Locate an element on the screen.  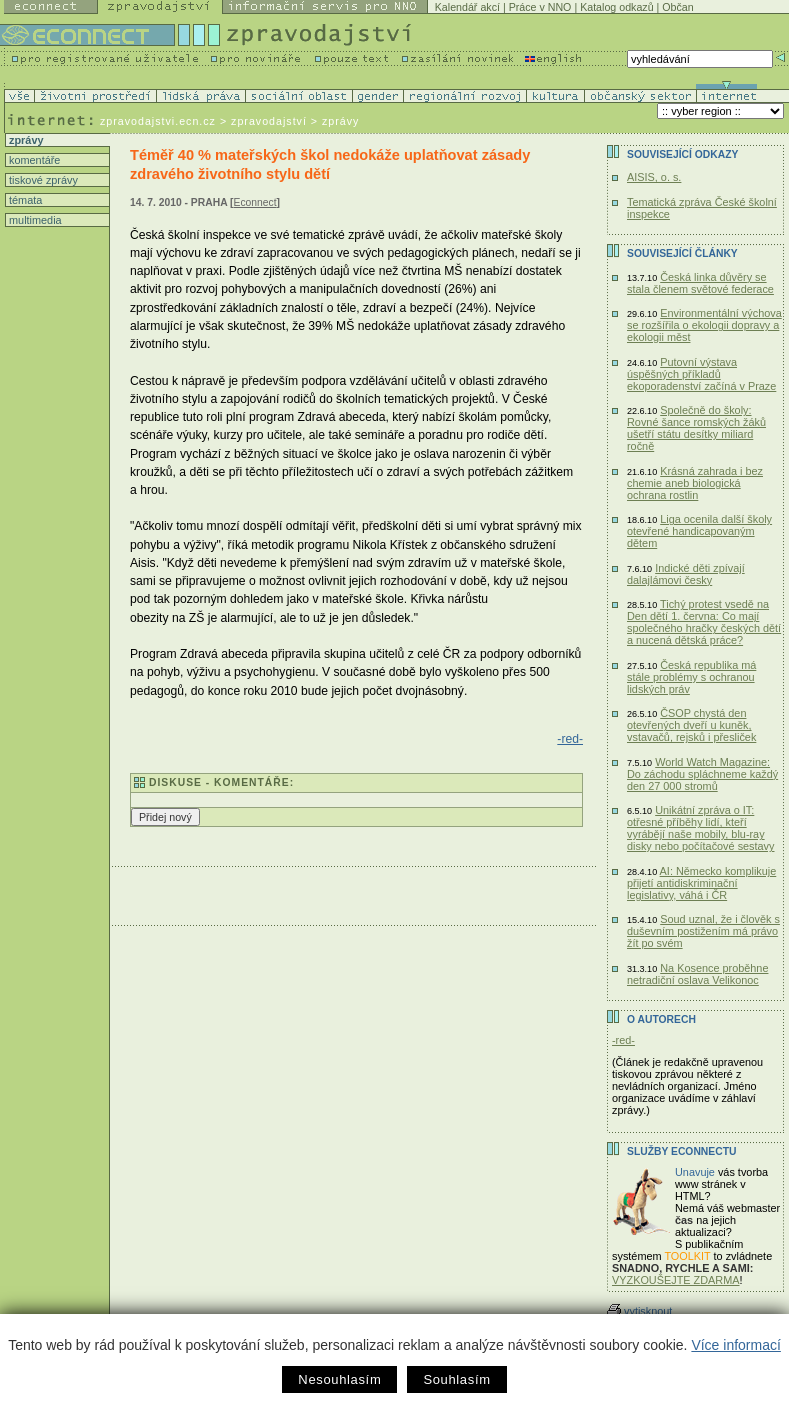
Econnect is located at coordinates (255, 202).